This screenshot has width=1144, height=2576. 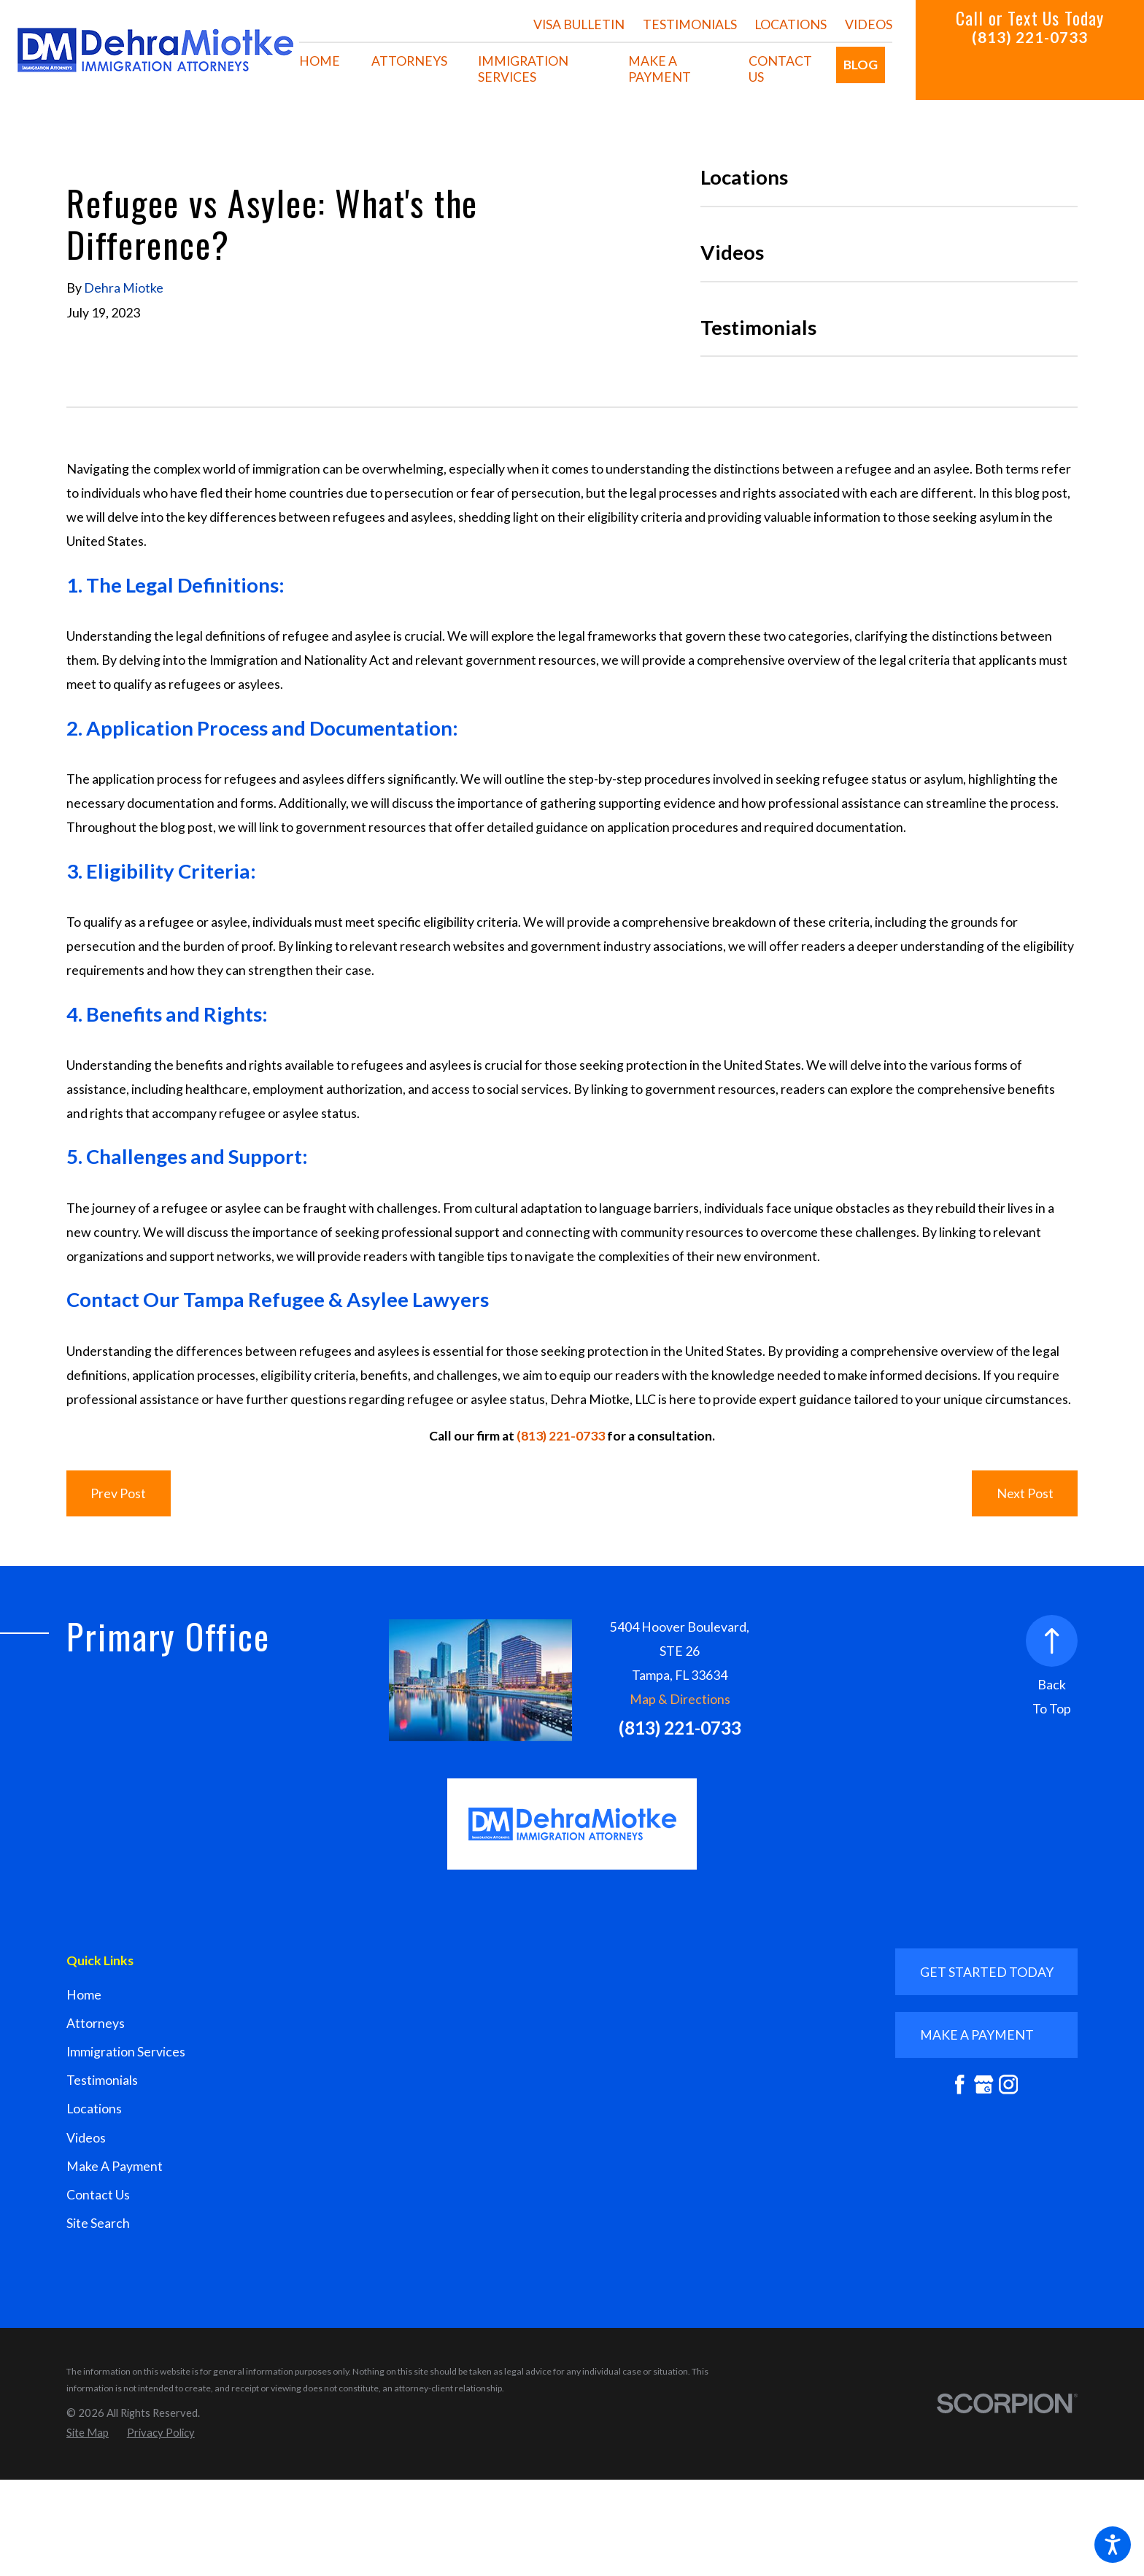 I want to click on Site Search, so click(x=98, y=2223).